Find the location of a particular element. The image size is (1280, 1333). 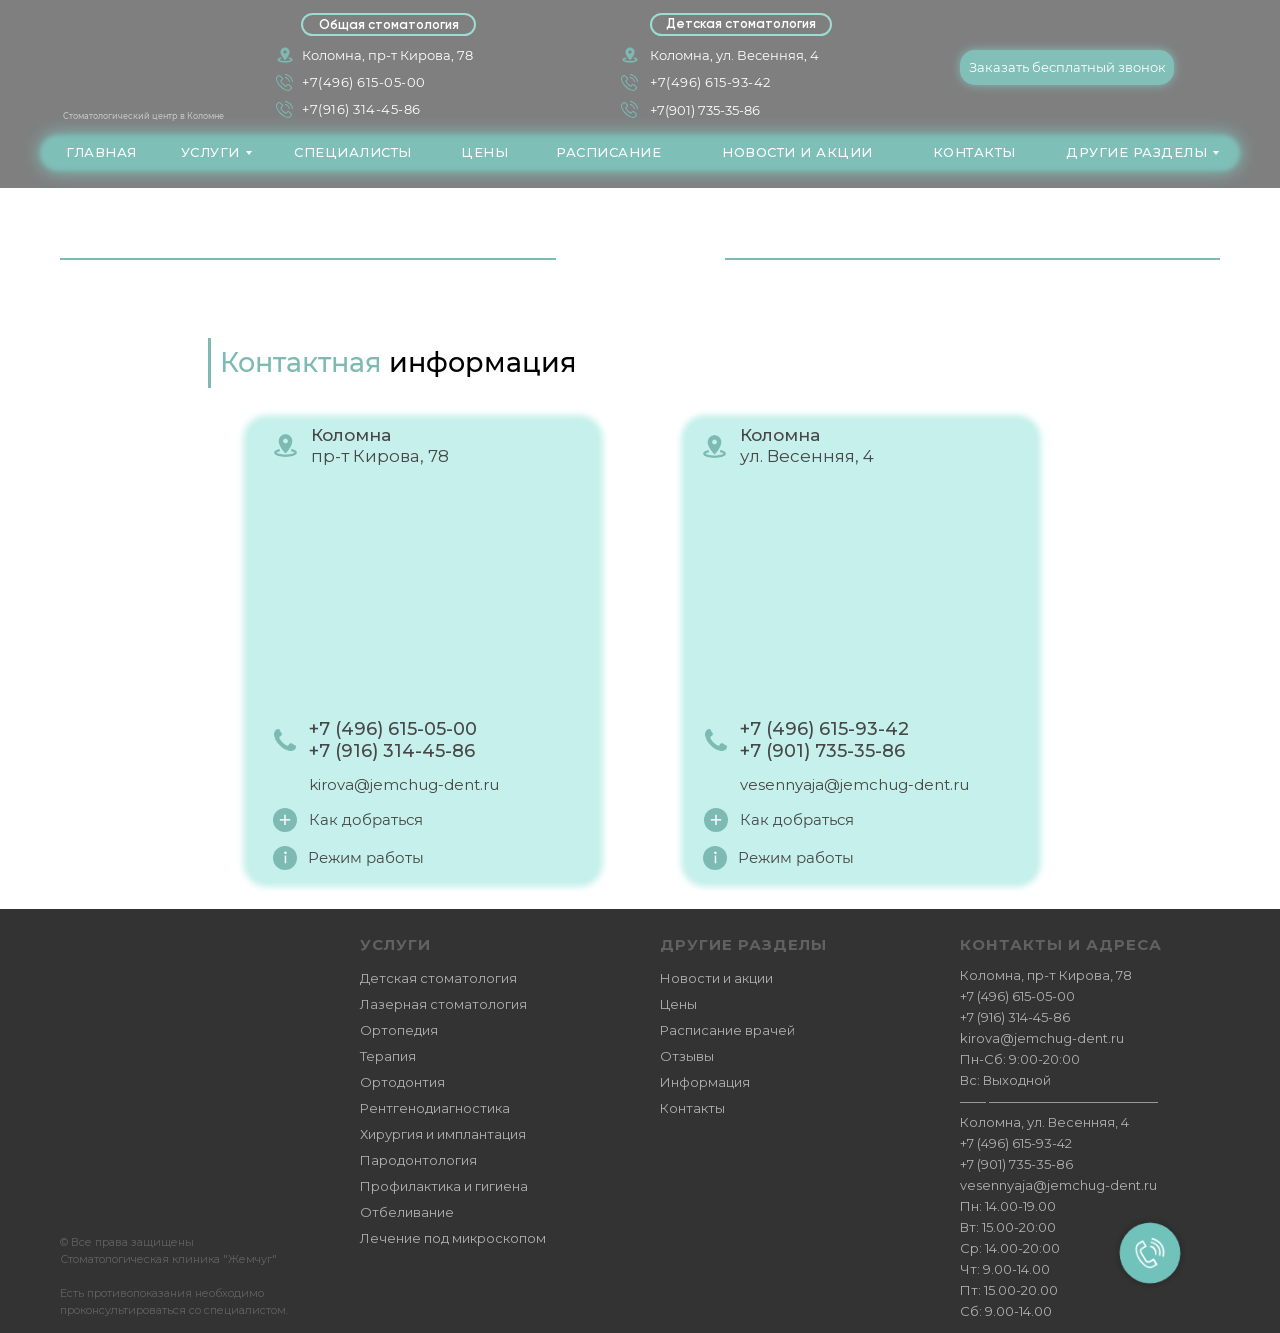

Ортопедия is located at coordinates (399, 1030).